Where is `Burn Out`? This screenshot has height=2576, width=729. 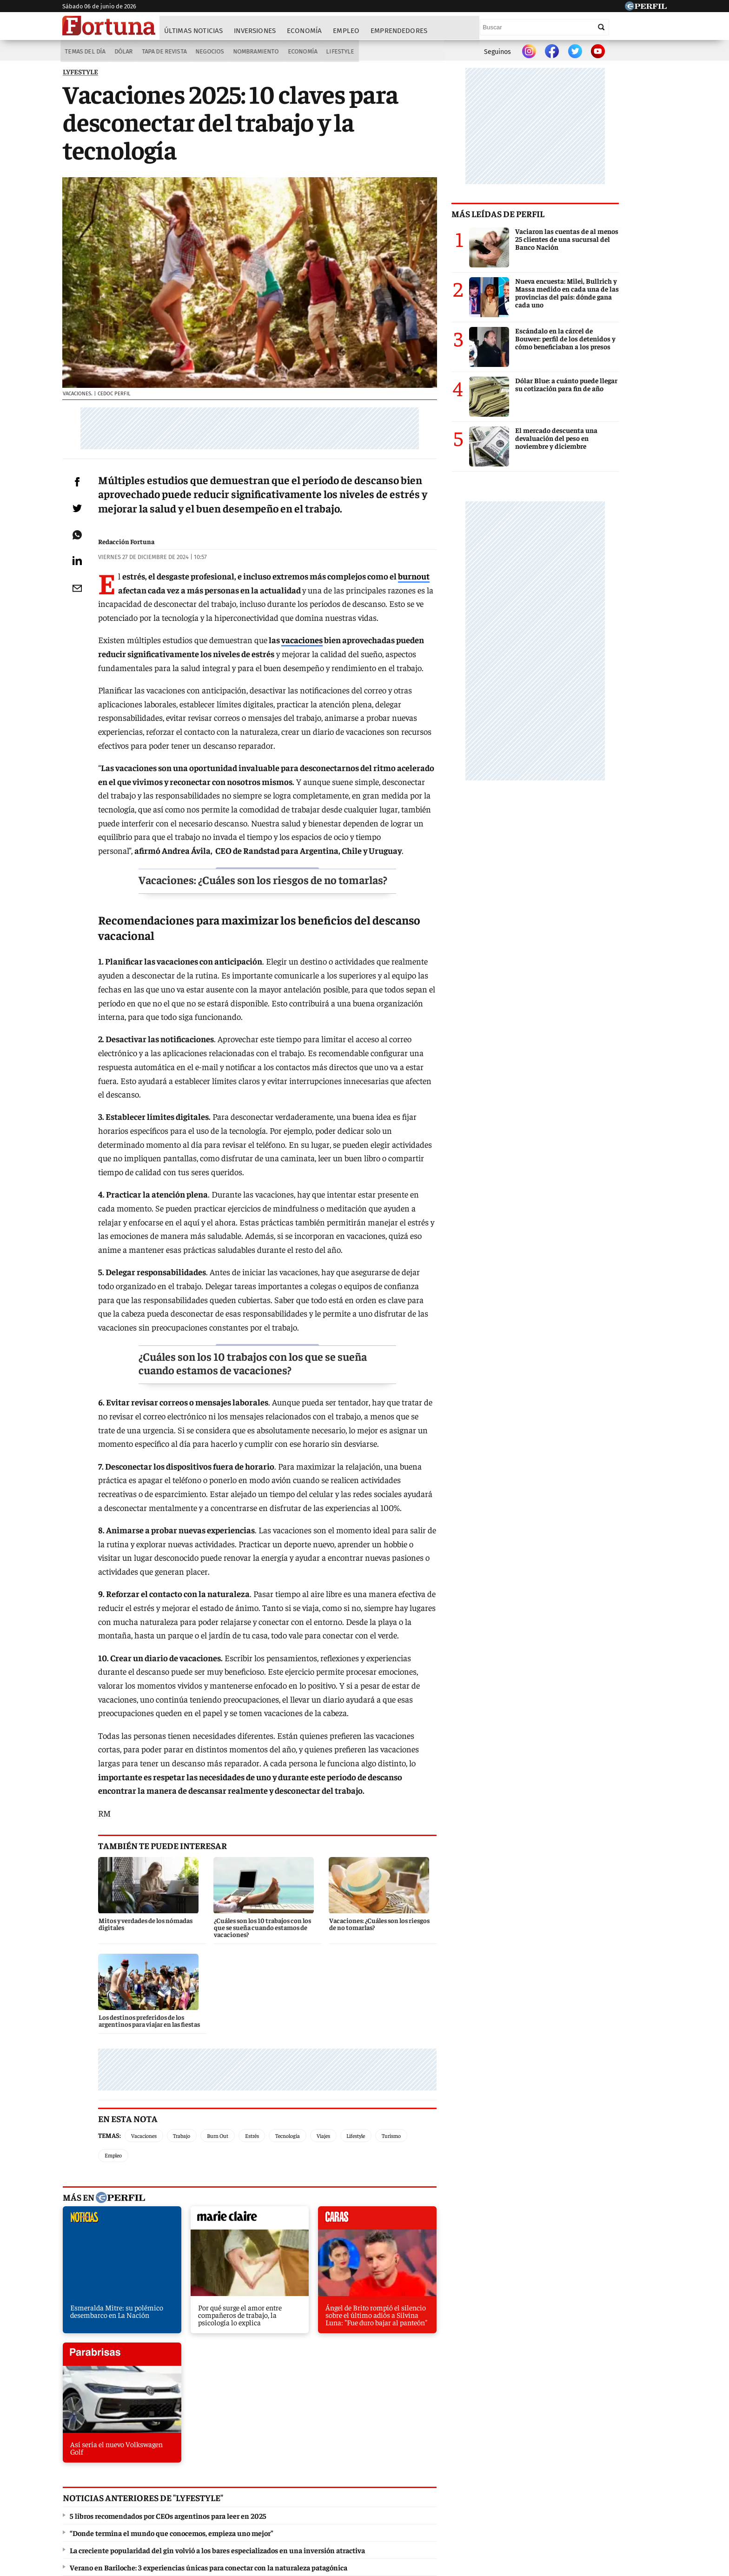
Burn Out is located at coordinates (231, 2035).